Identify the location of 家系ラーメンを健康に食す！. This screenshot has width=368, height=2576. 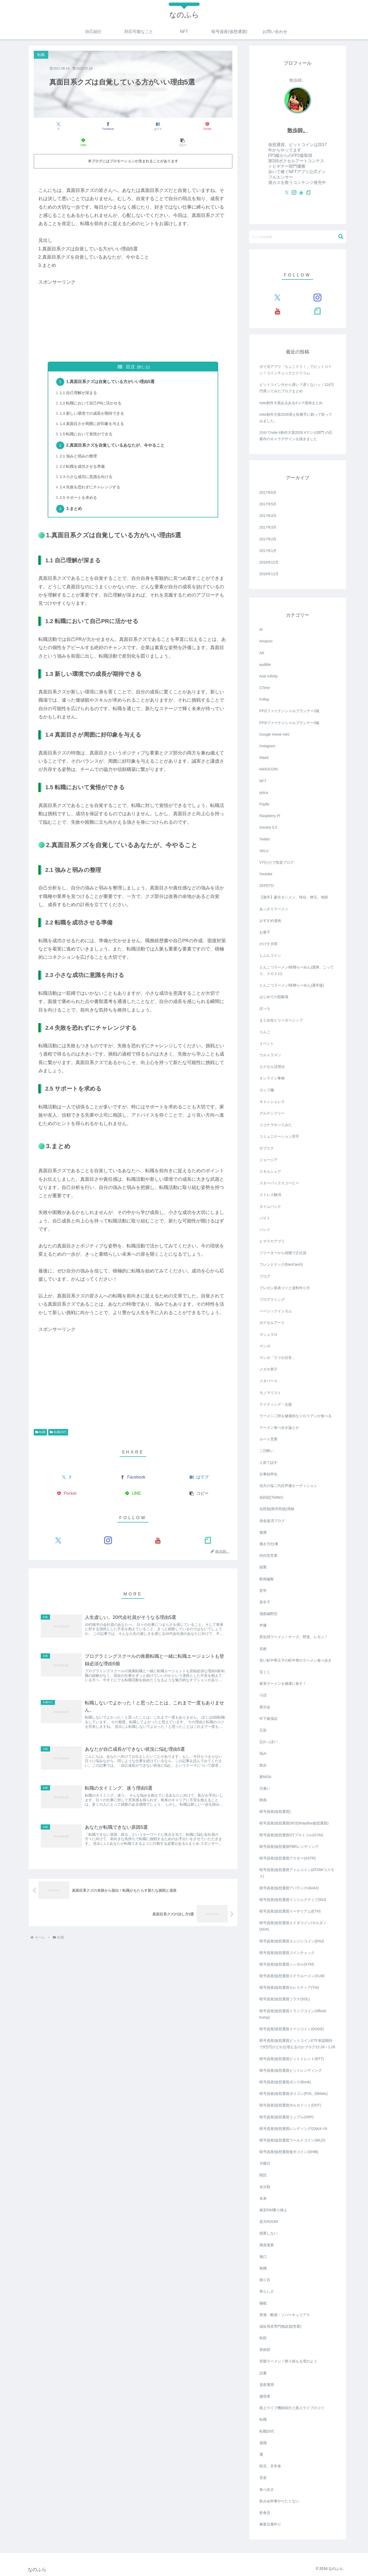
(282, 1683).